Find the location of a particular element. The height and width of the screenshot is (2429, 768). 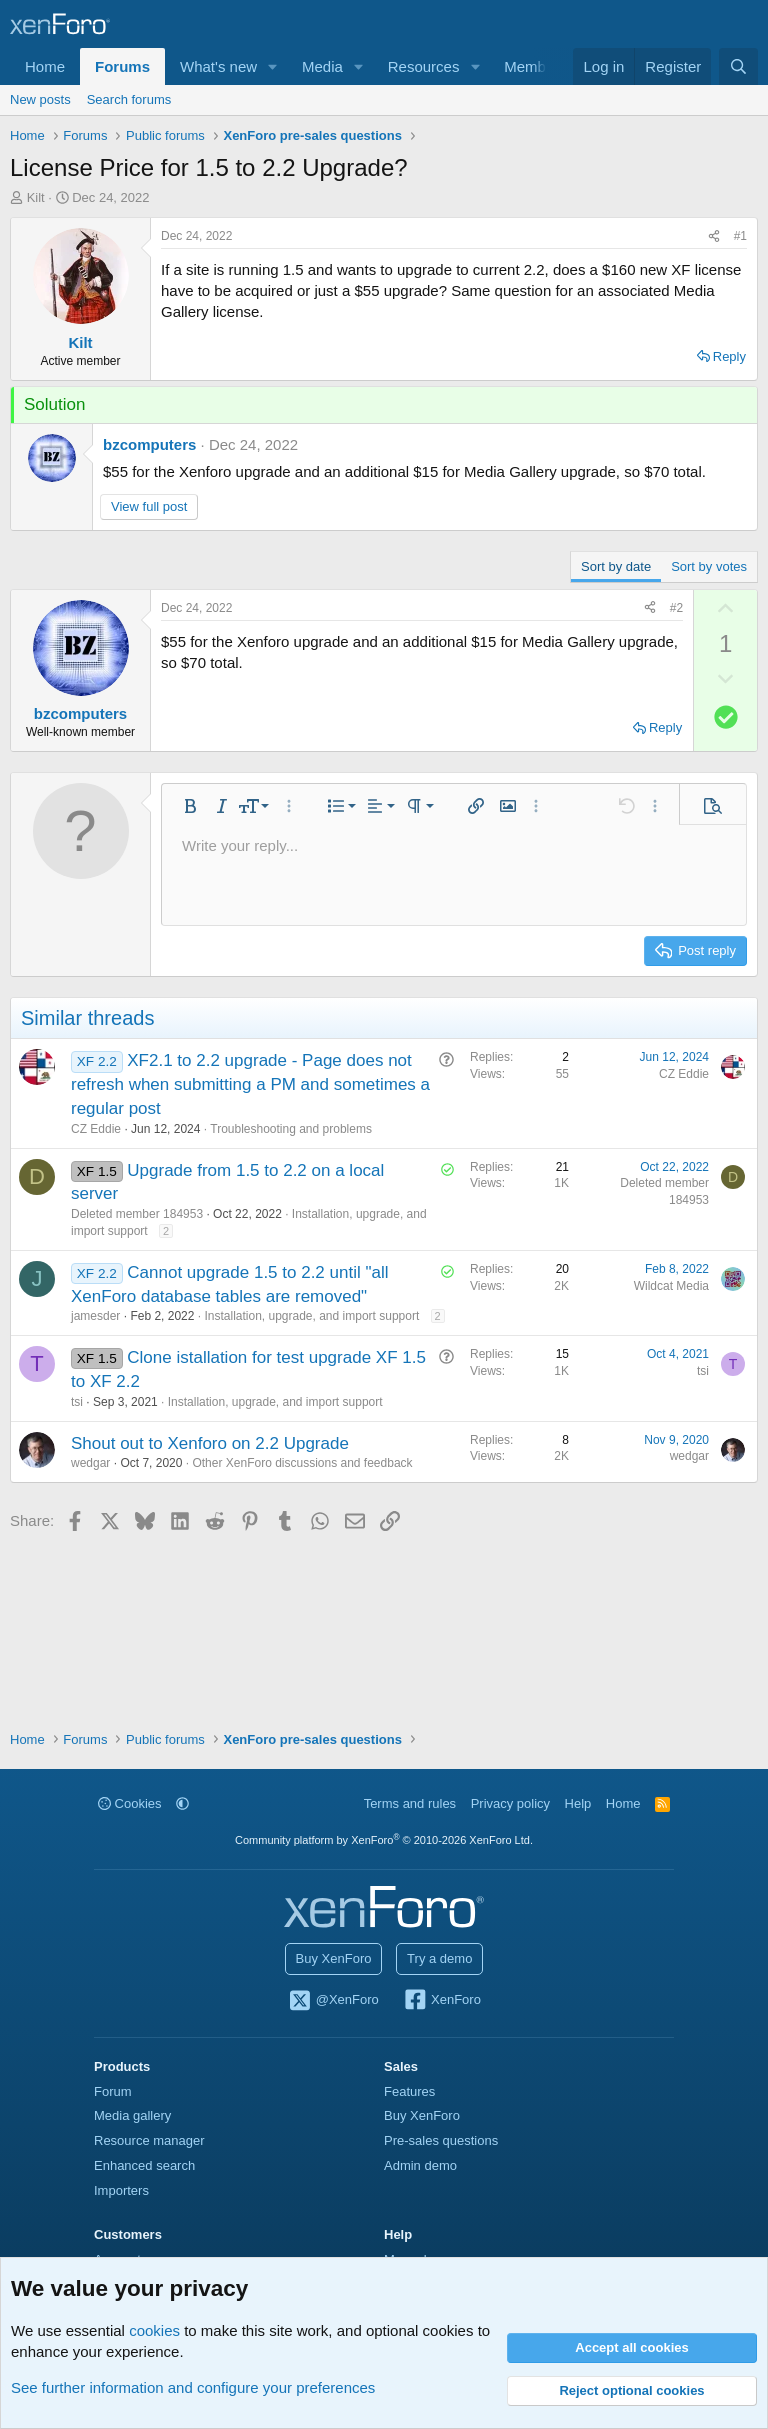

Reply is located at coordinates (729, 356).